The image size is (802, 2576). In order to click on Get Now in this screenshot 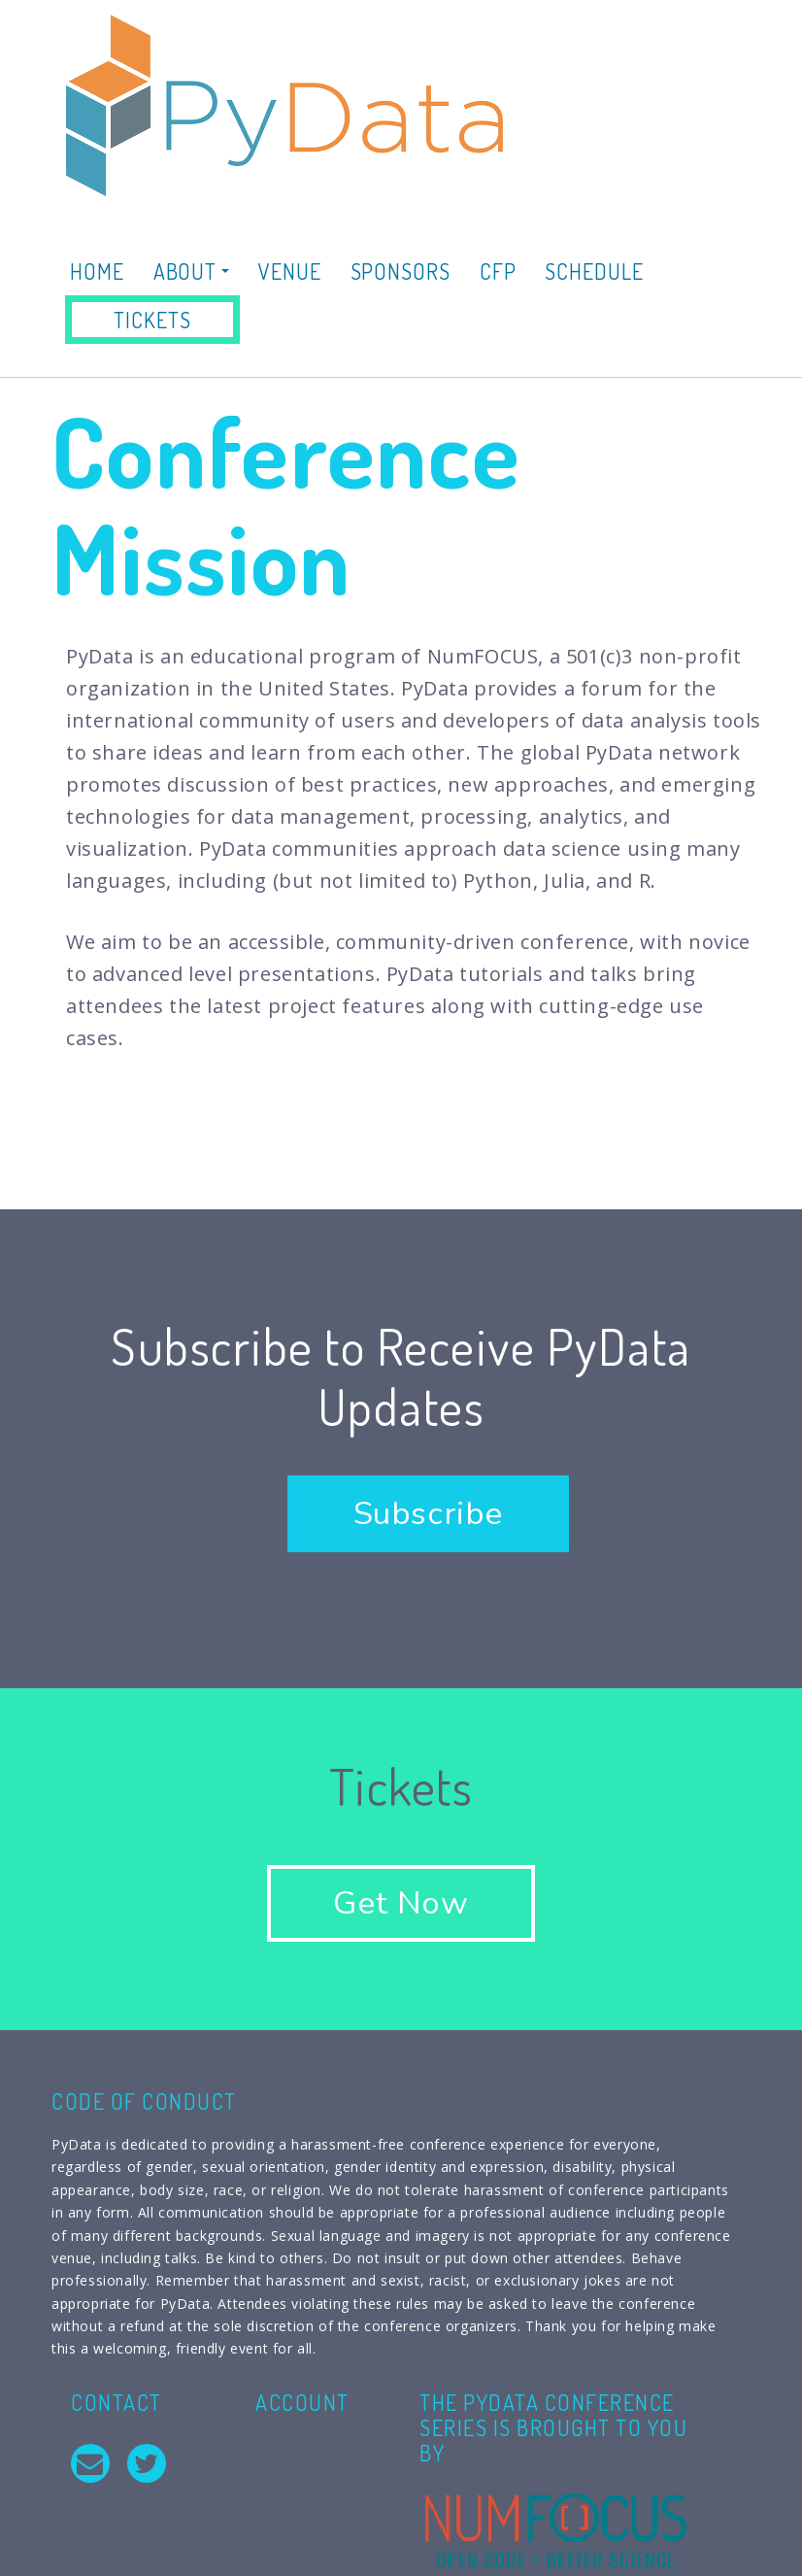, I will do `click(400, 1903)`.